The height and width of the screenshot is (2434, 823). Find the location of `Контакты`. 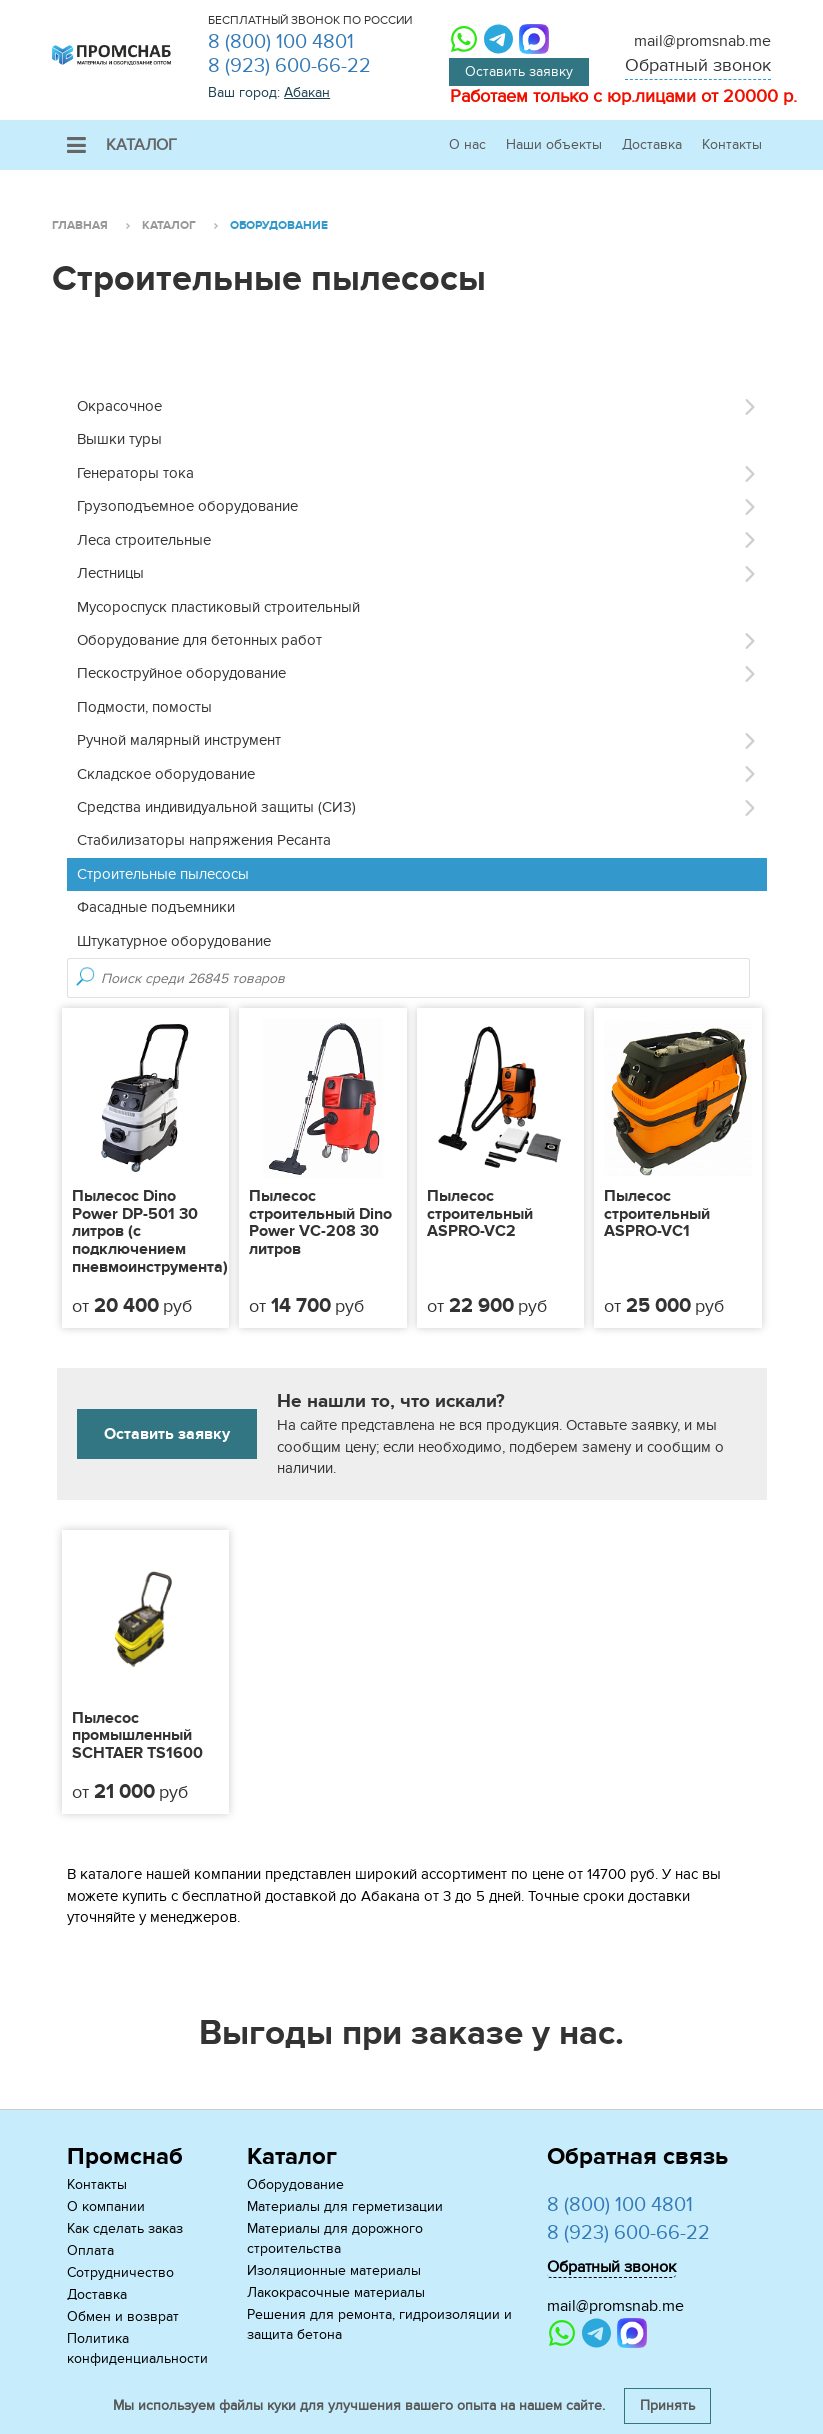

Контакты is located at coordinates (732, 144).